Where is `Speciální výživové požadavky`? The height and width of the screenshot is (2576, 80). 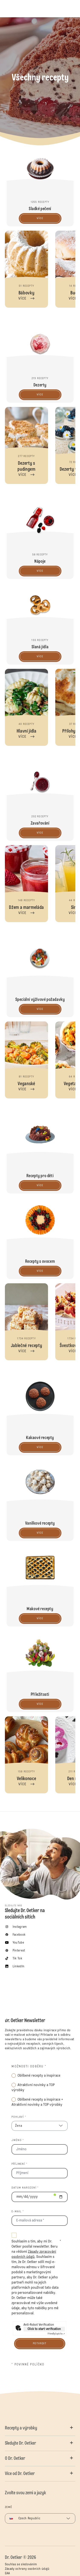
Speciální výživové požadavky is located at coordinates (40, 978).